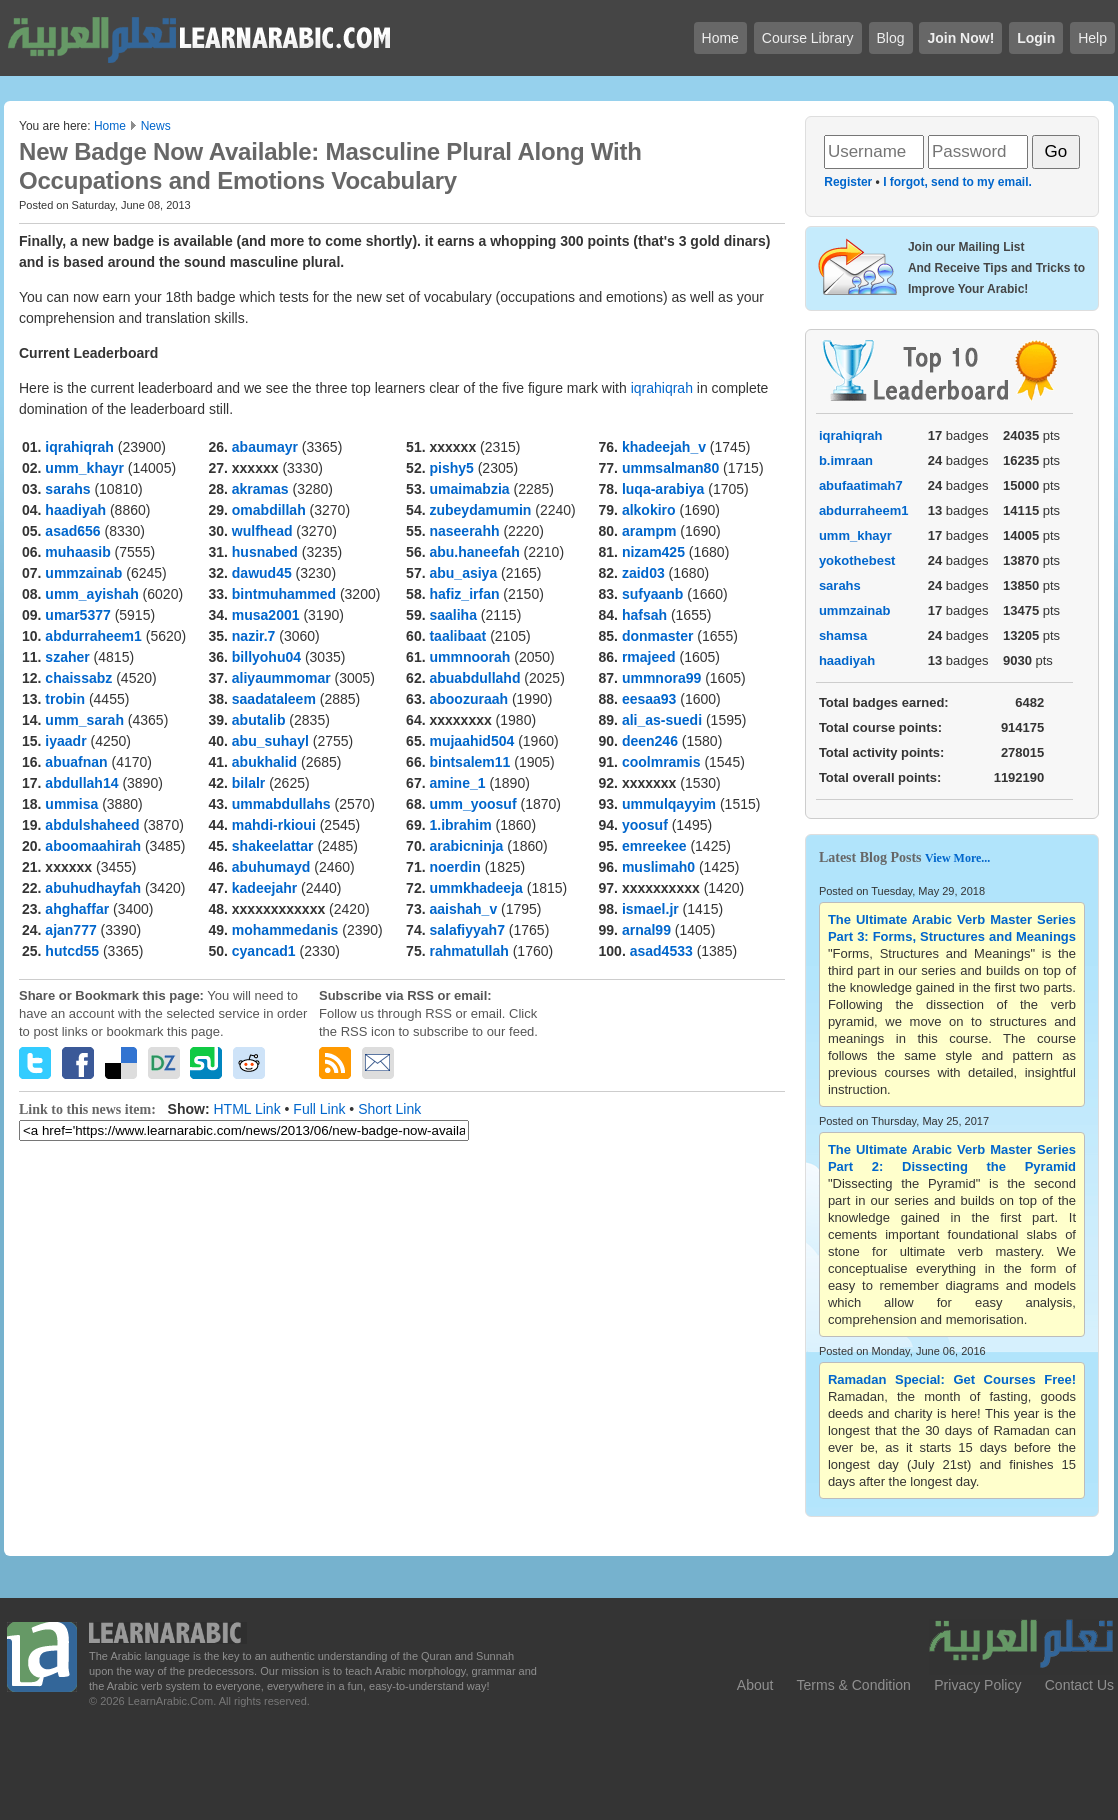 The height and width of the screenshot is (1820, 1118). What do you see at coordinates (259, 720) in the screenshot?
I see `abutalib` at bounding box center [259, 720].